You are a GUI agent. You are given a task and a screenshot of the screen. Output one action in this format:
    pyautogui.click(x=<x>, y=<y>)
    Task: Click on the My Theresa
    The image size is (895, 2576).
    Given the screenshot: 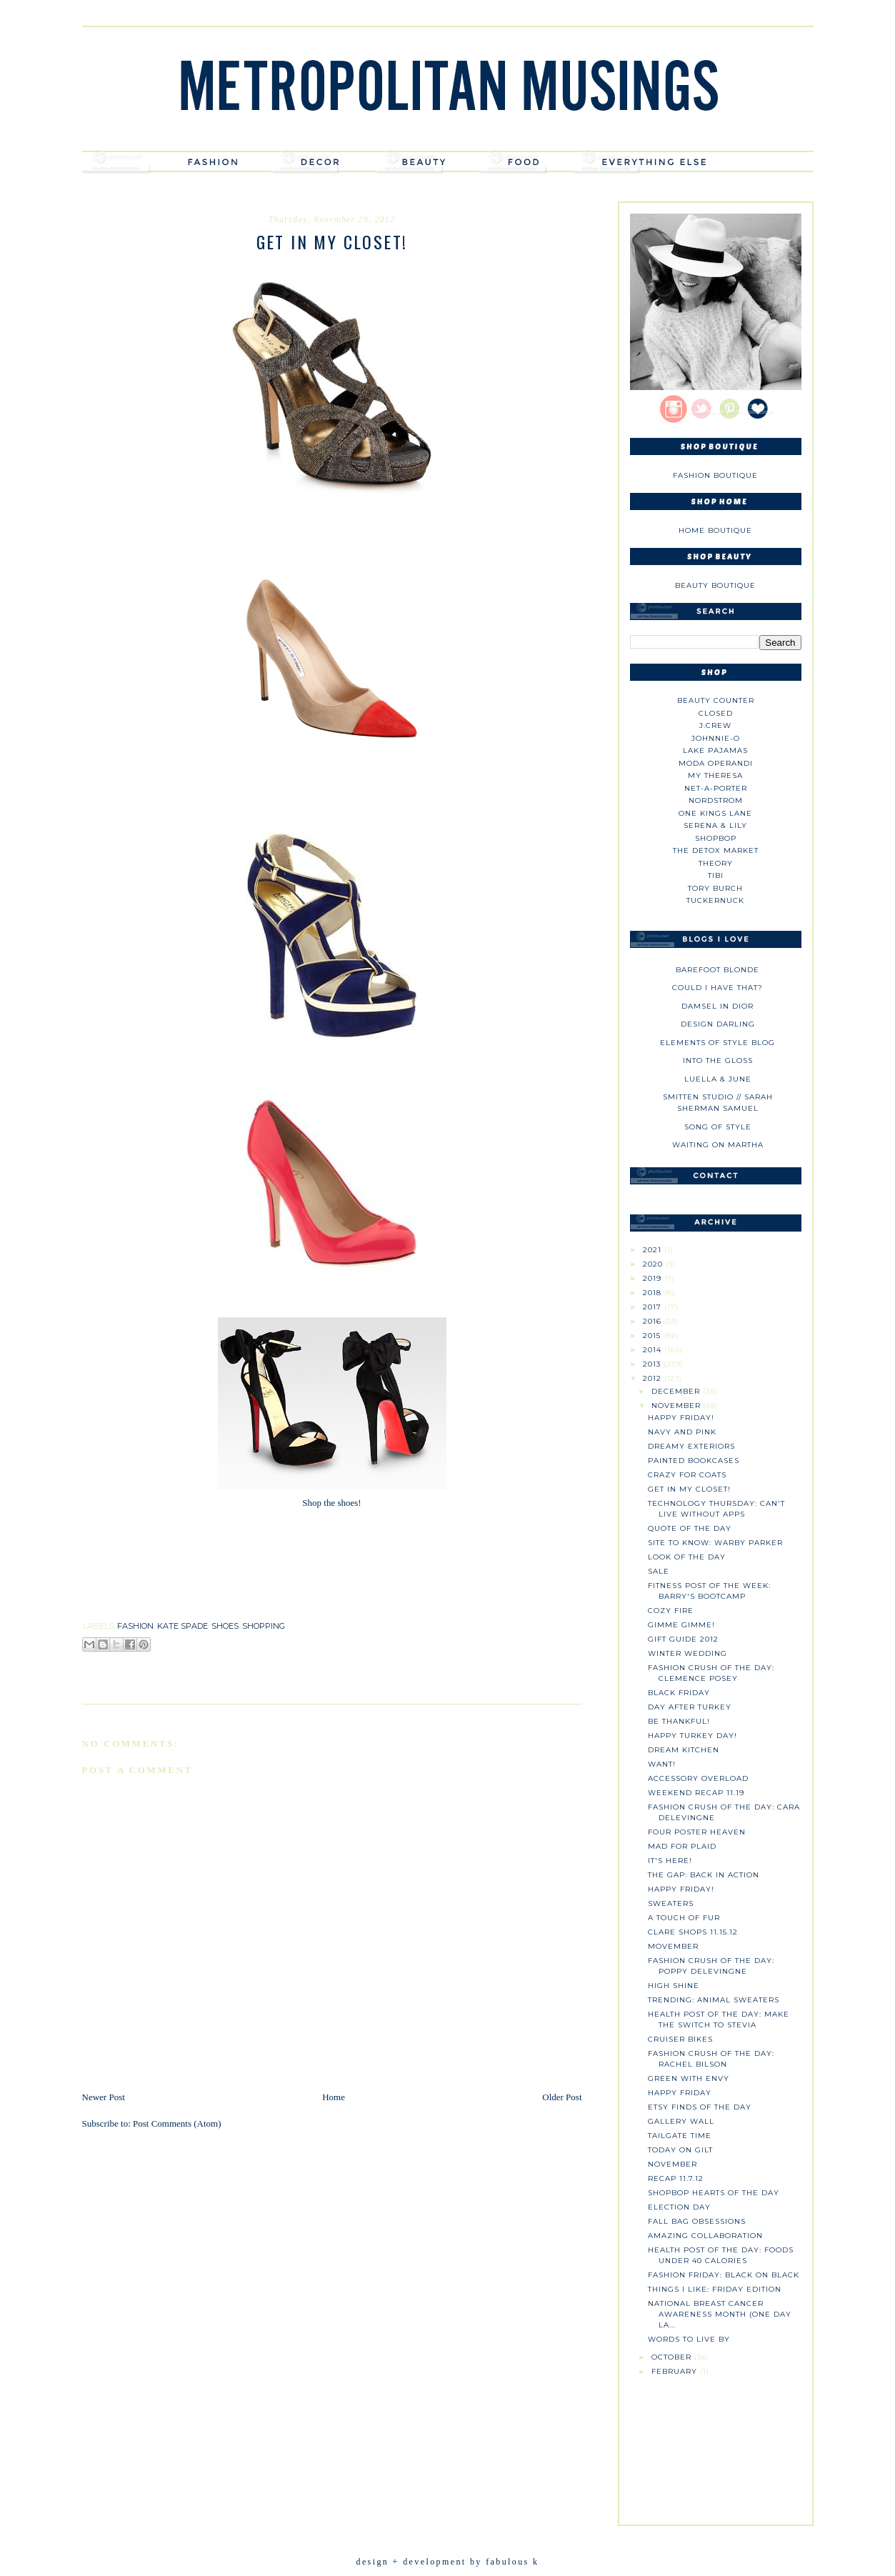 What is the action you would take?
    pyautogui.click(x=715, y=775)
    